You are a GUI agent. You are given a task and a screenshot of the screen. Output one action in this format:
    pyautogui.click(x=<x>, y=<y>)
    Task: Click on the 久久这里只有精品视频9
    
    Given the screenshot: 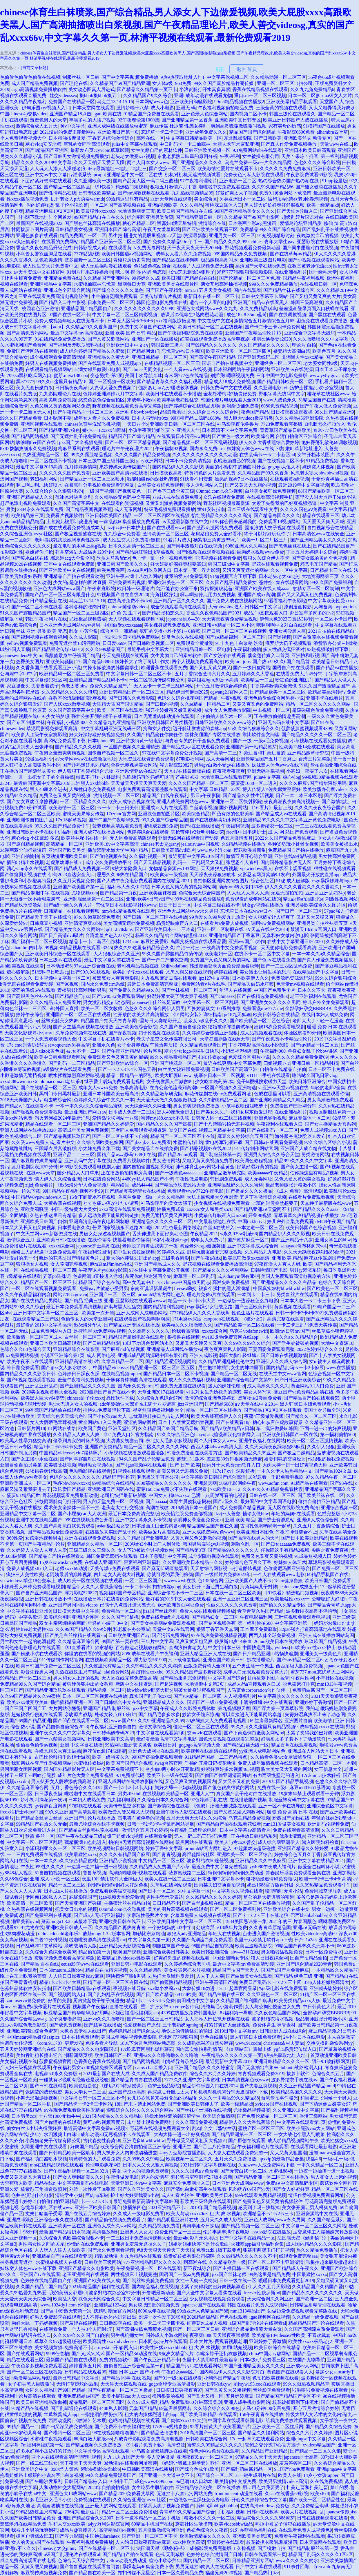 What is the action you would take?
    pyautogui.click(x=273, y=1726)
    